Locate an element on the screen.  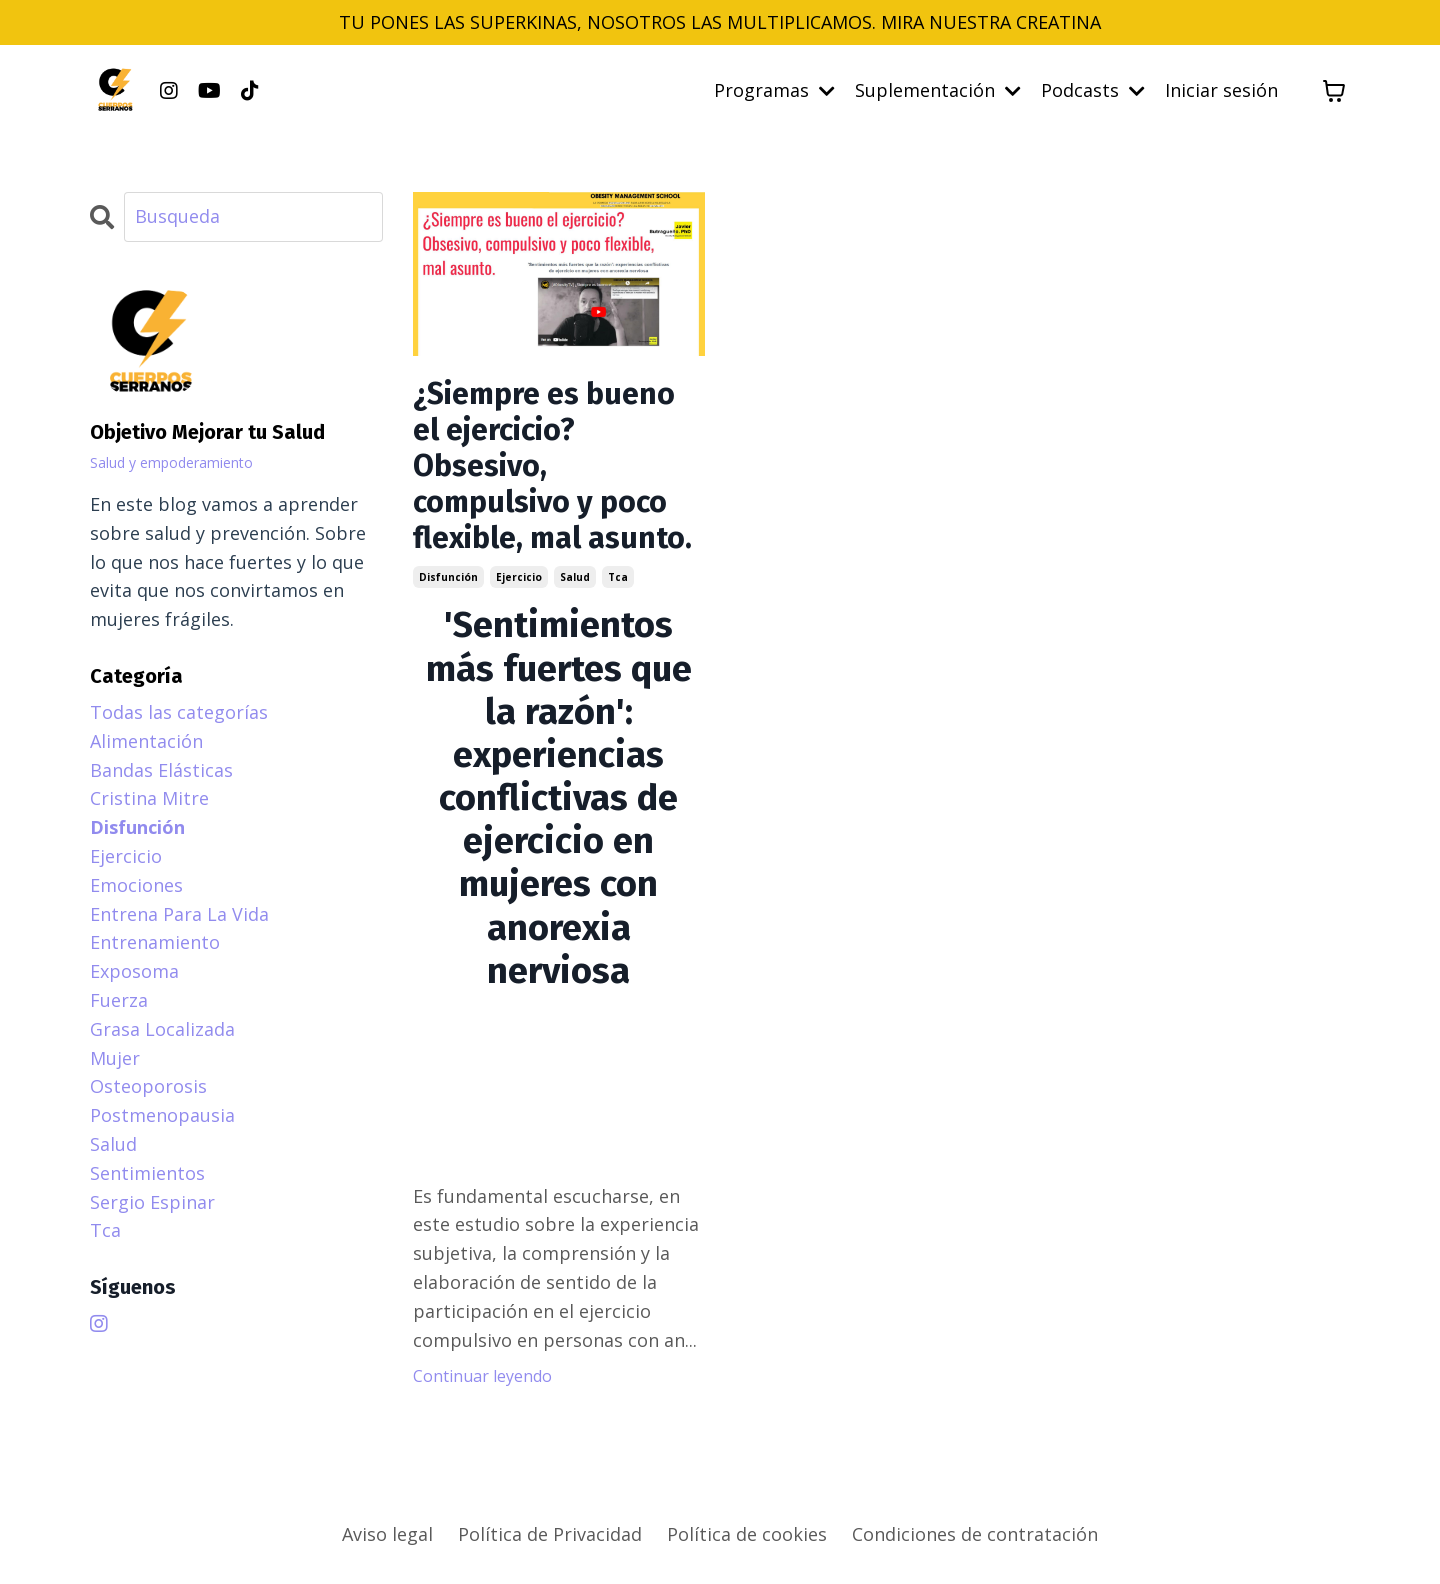
ejercicio is located at coordinates (519, 577).